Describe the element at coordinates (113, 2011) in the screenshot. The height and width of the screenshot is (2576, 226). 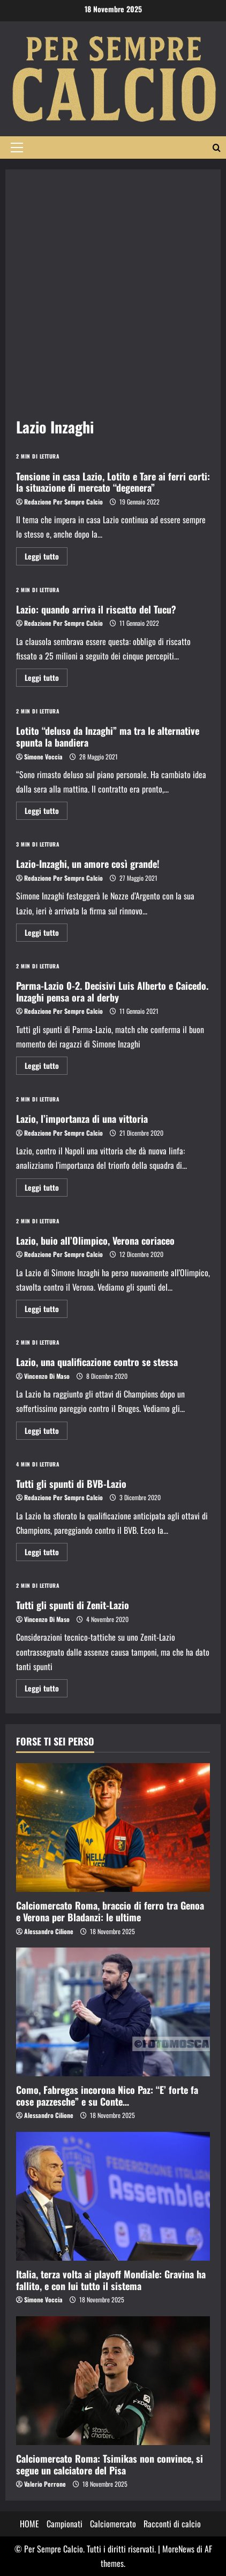
I see `[Como, Fabregas incorona Nico Paz: “E’ forte fa cose pazzesche” e su Conte…]` at that location.